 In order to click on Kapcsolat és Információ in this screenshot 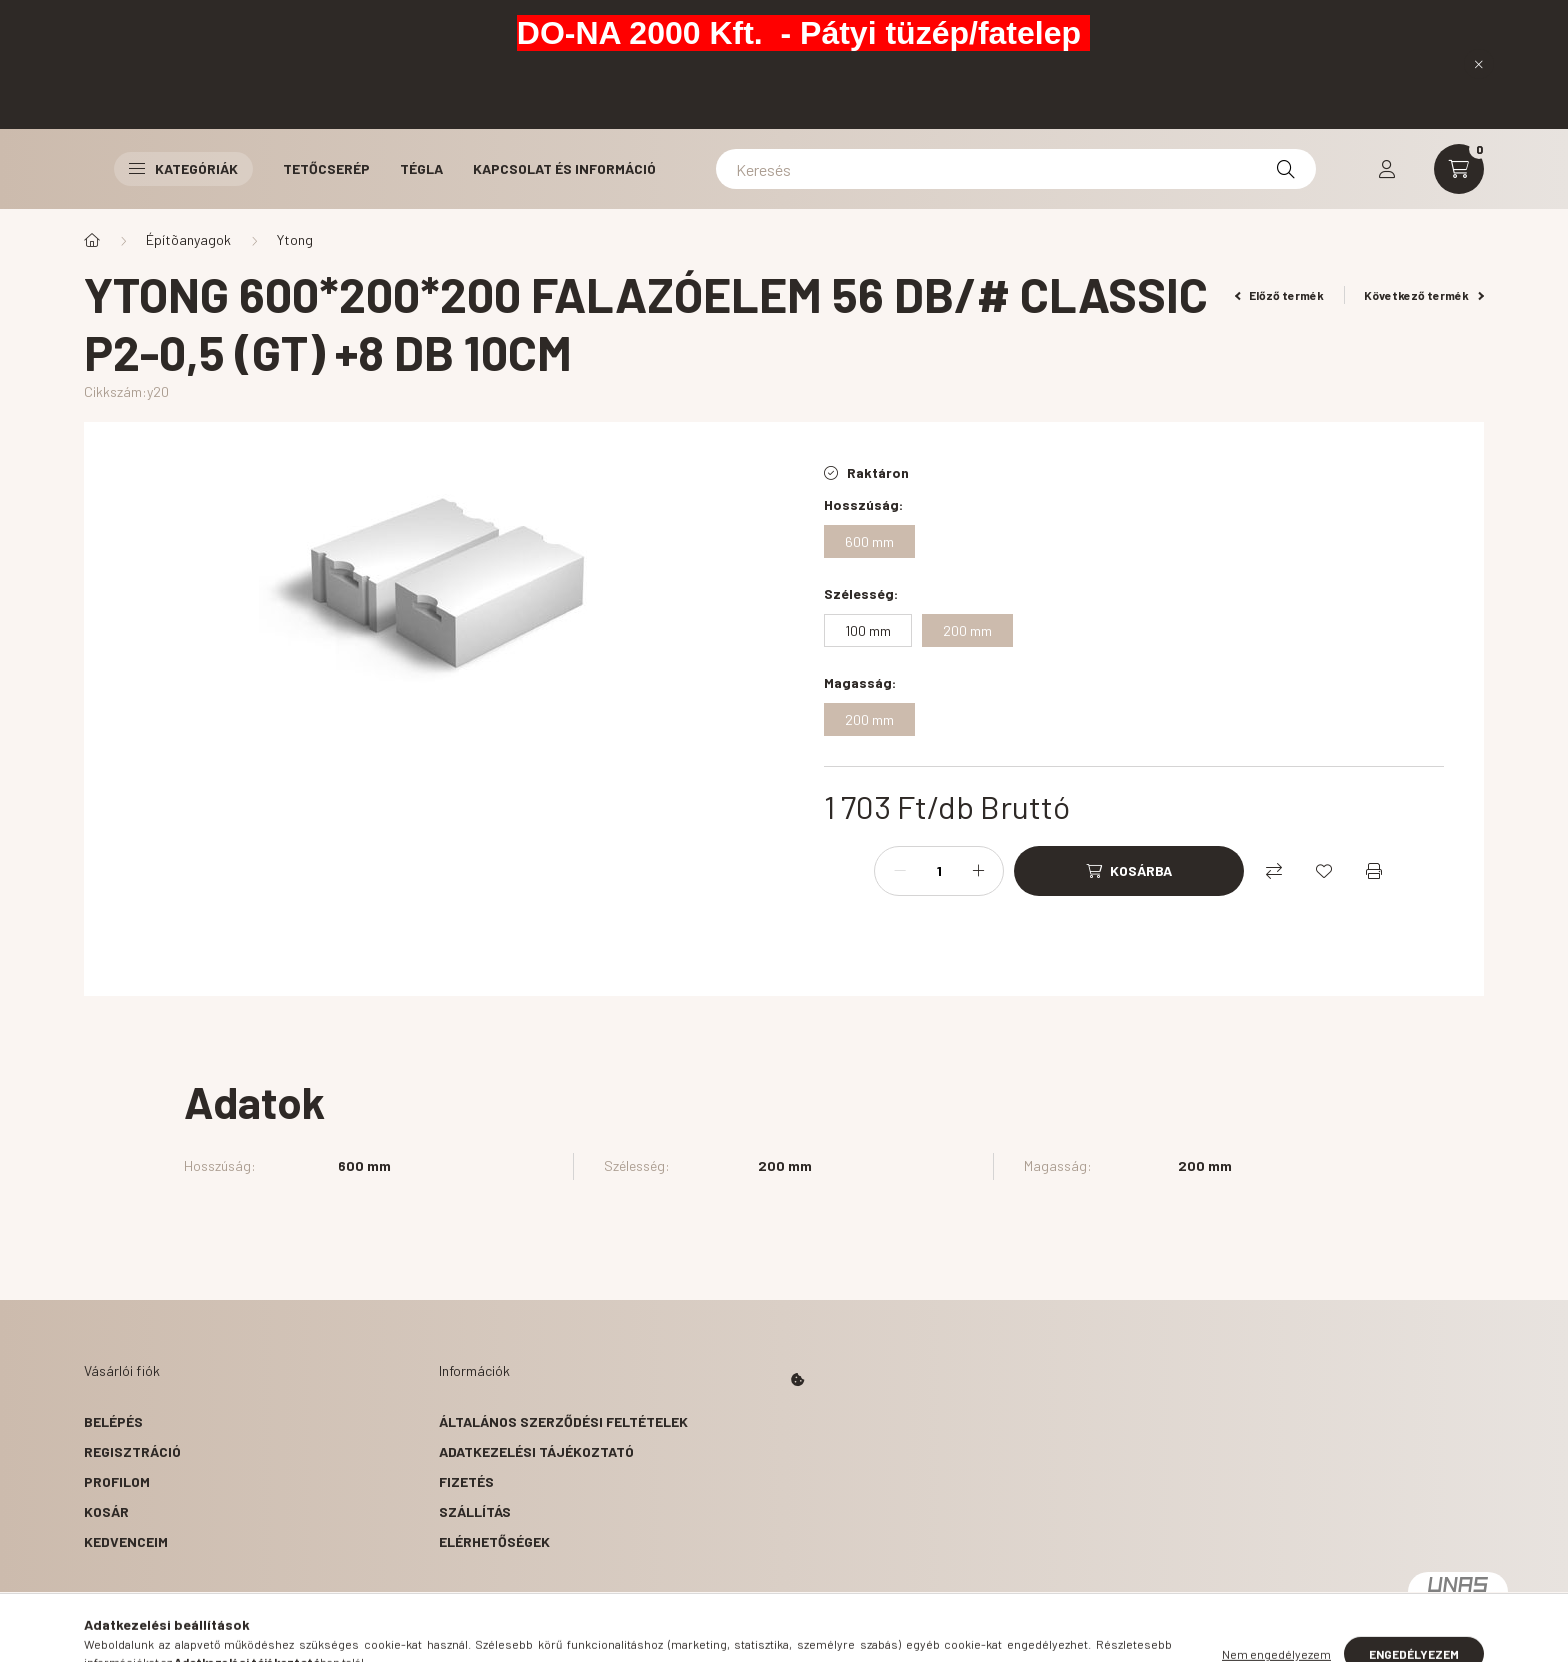, I will do `click(564, 168)`.